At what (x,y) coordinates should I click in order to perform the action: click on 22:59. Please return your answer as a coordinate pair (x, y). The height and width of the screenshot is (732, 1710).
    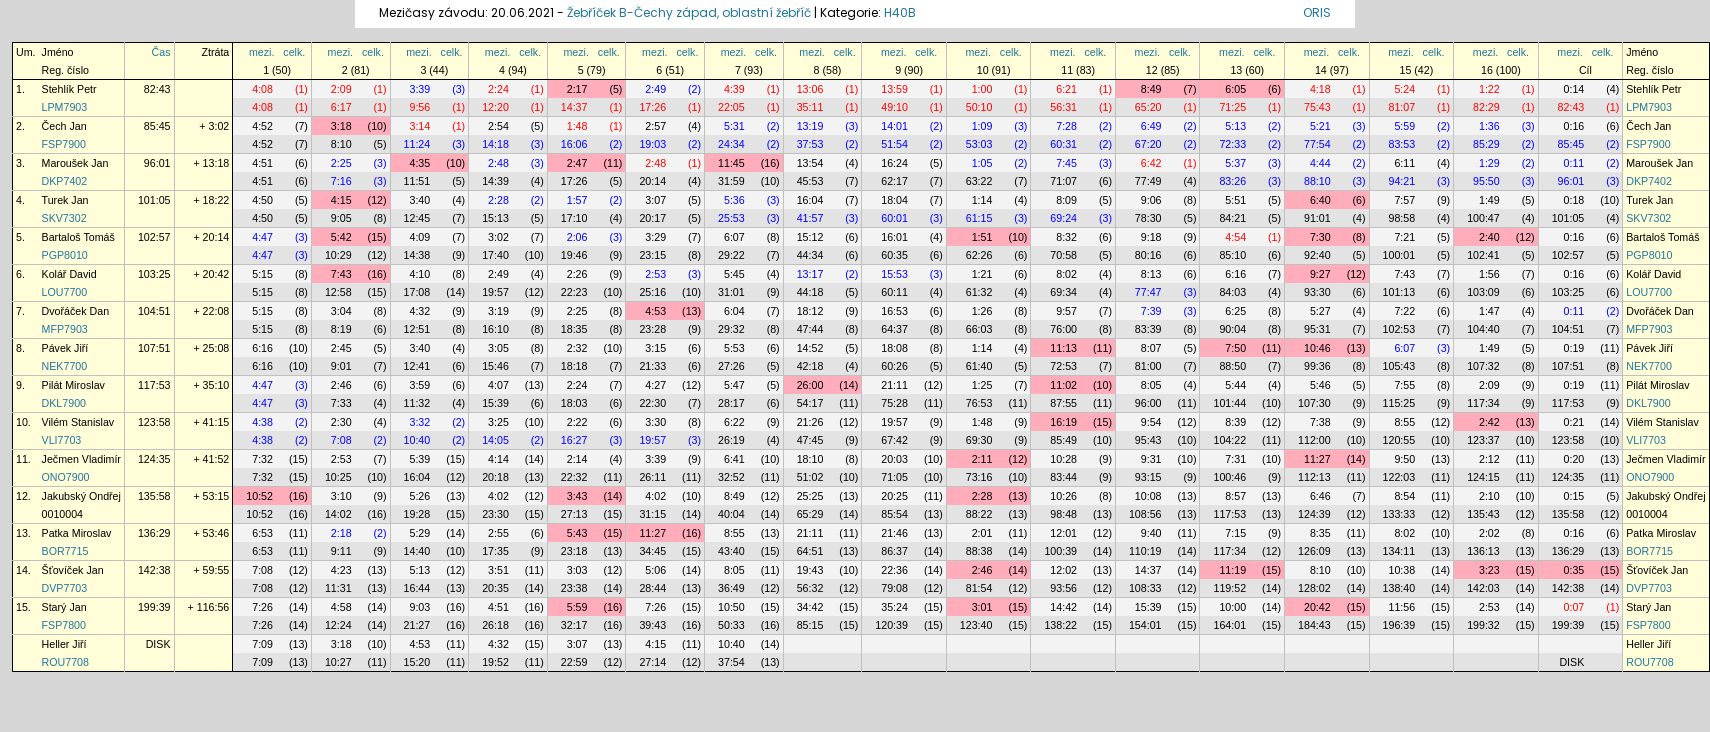
    Looking at the image, I should click on (574, 662).